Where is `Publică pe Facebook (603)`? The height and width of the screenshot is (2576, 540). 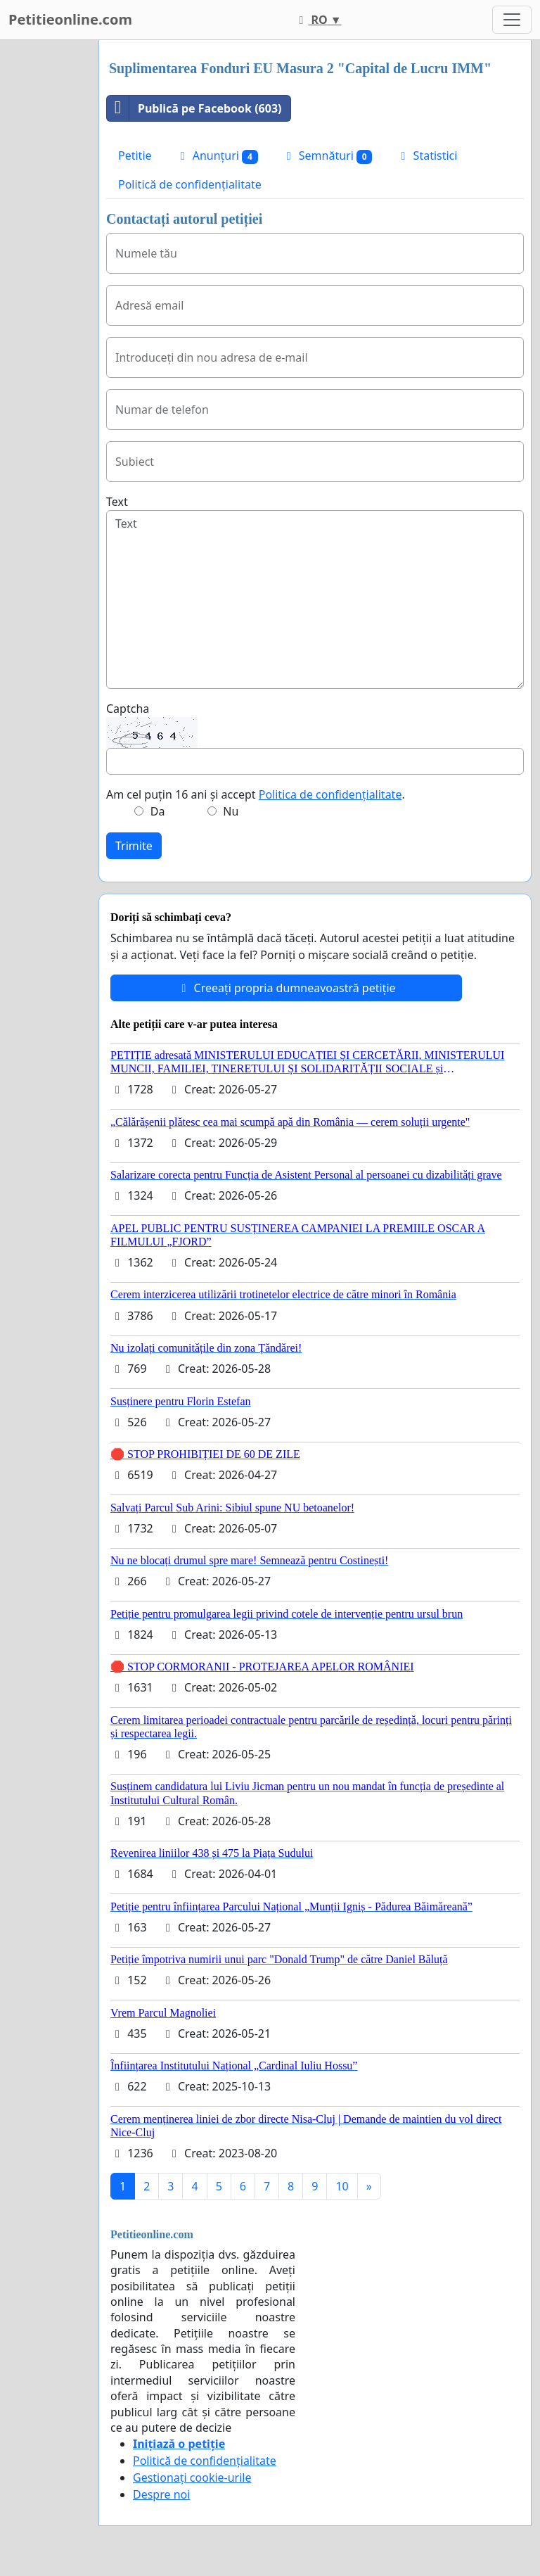
Publică pe Facebook (603) is located at coordinates (194, 108).